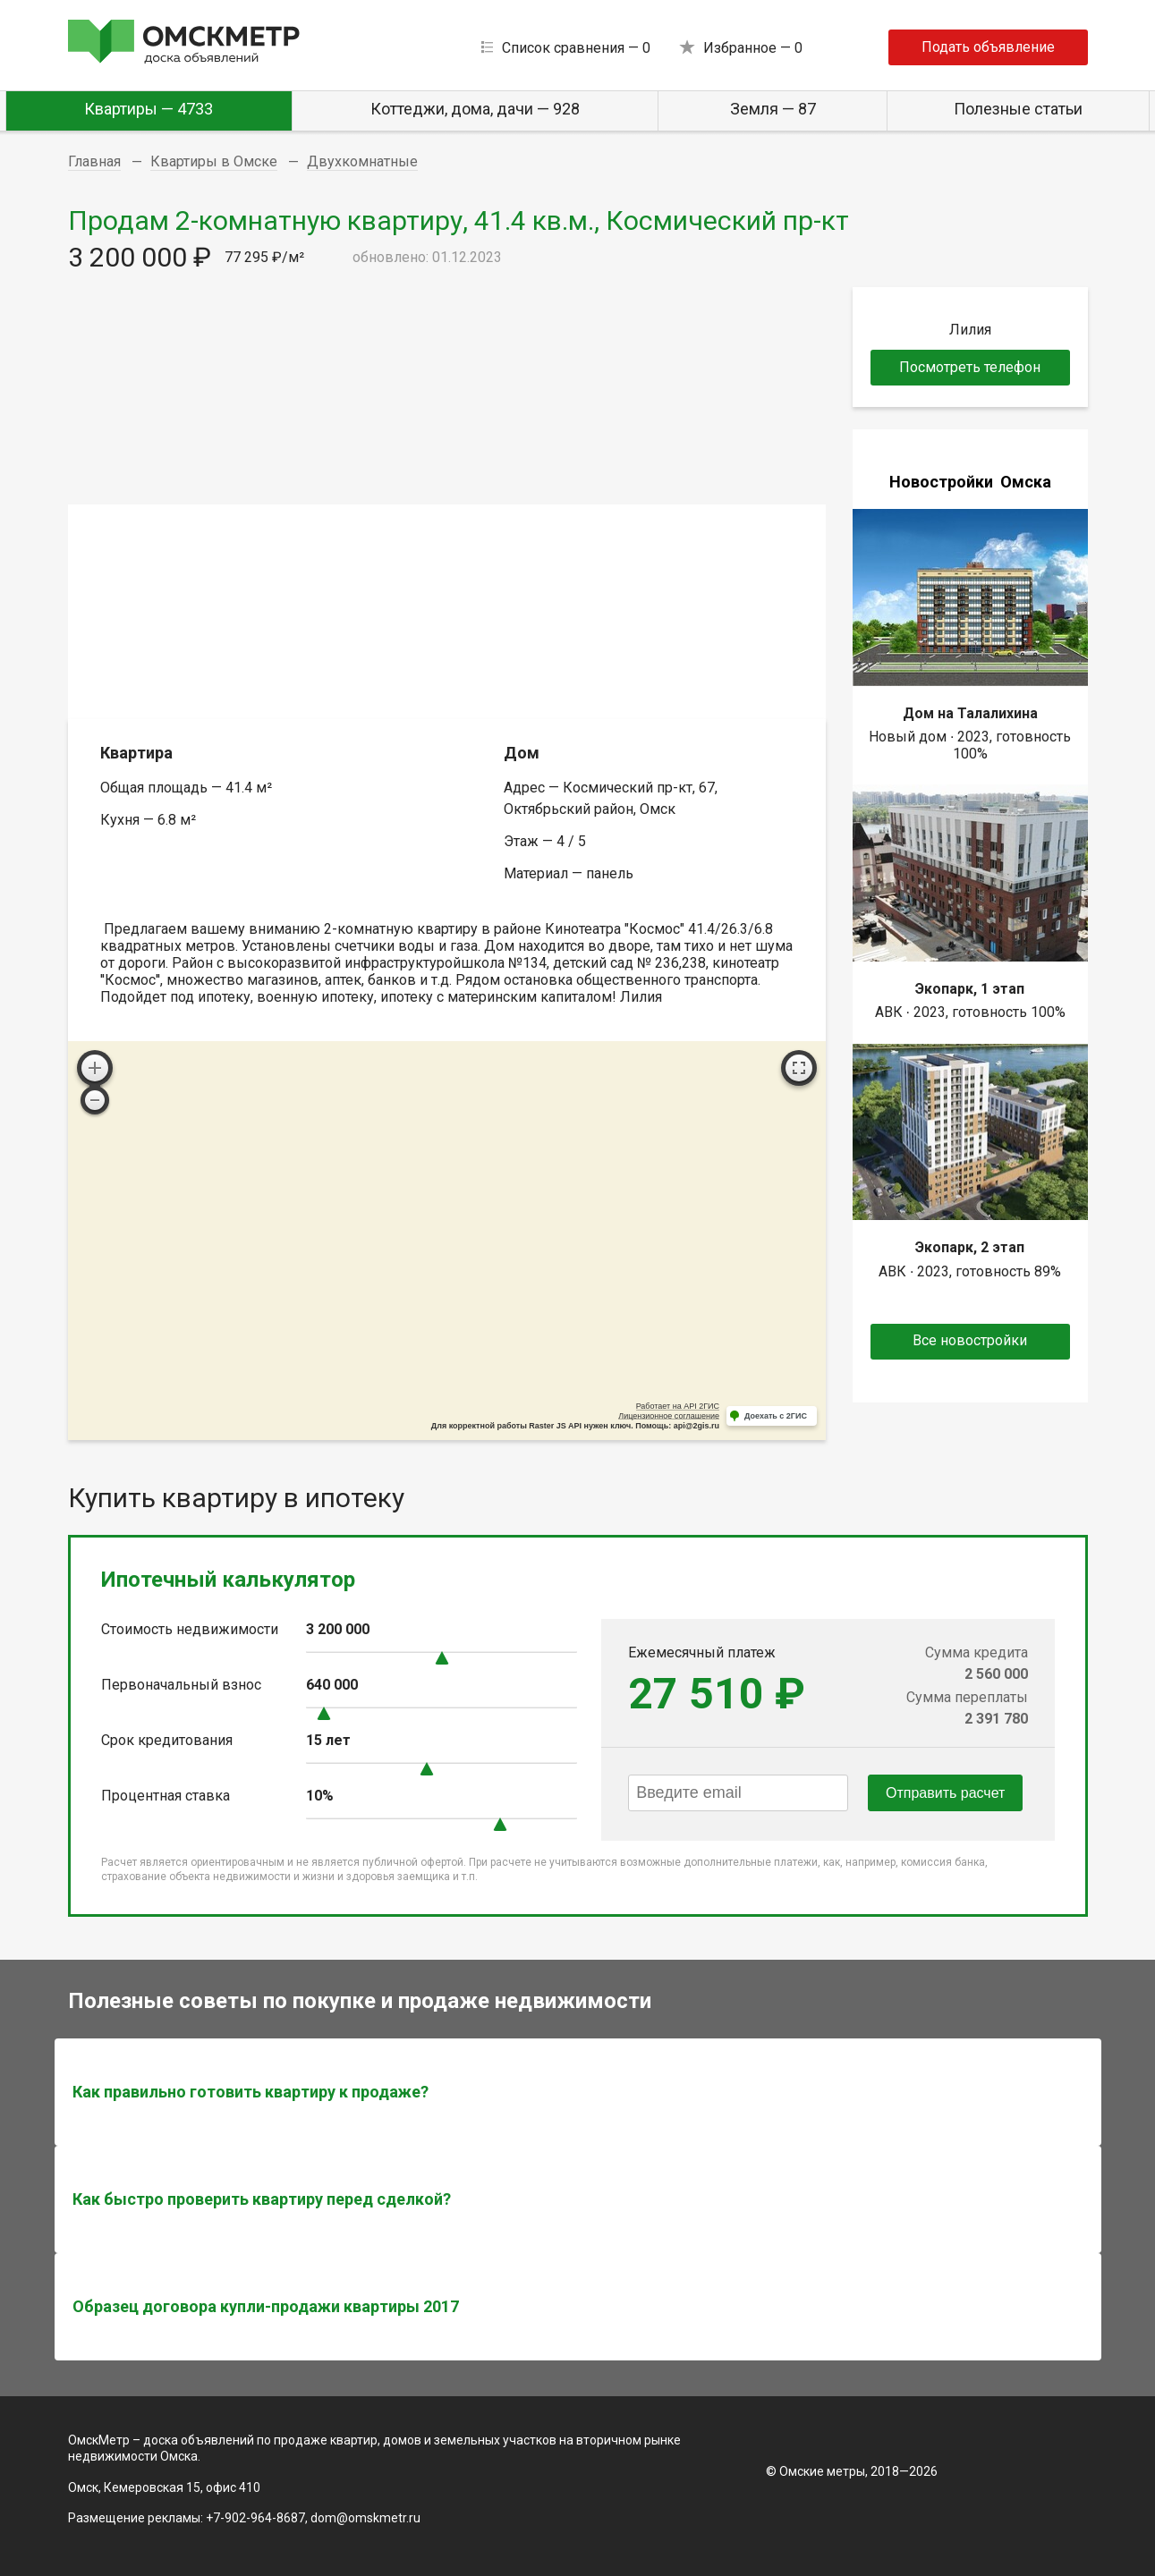 The width and height of the screenshot is (1155, 2576). I want to click on Отправить расчет, so click(945, 1793).